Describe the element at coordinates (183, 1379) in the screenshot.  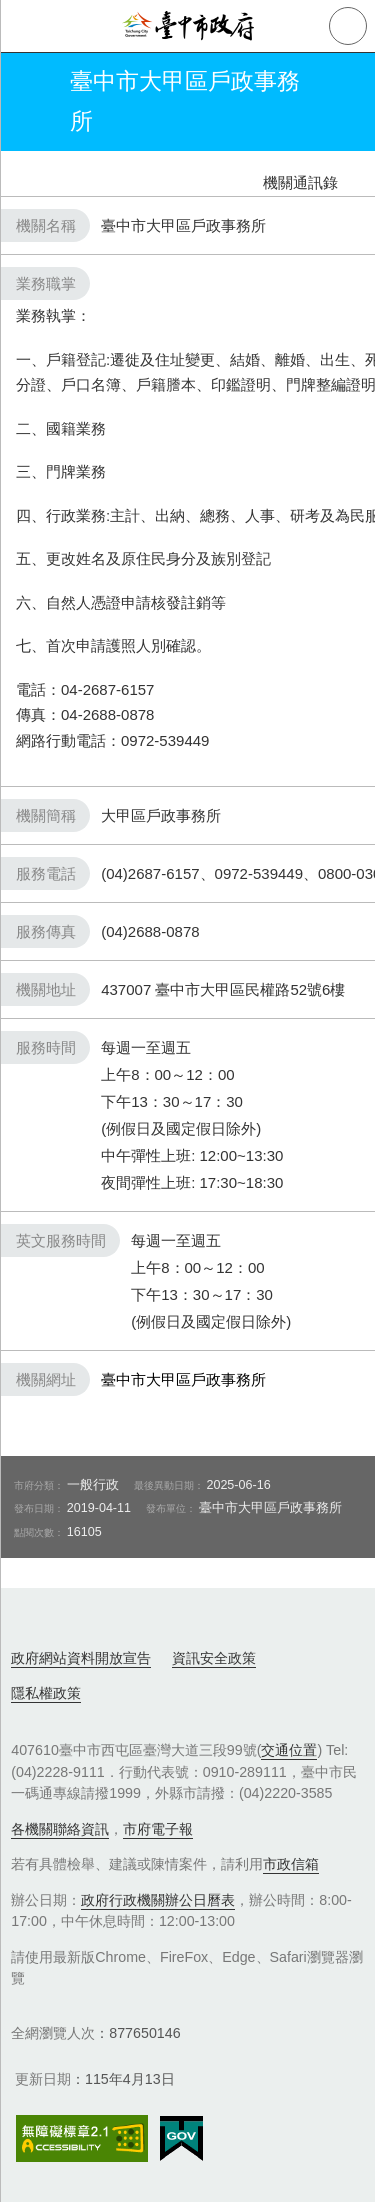
I see `臺中市大甲區戶政事務所` at that location.